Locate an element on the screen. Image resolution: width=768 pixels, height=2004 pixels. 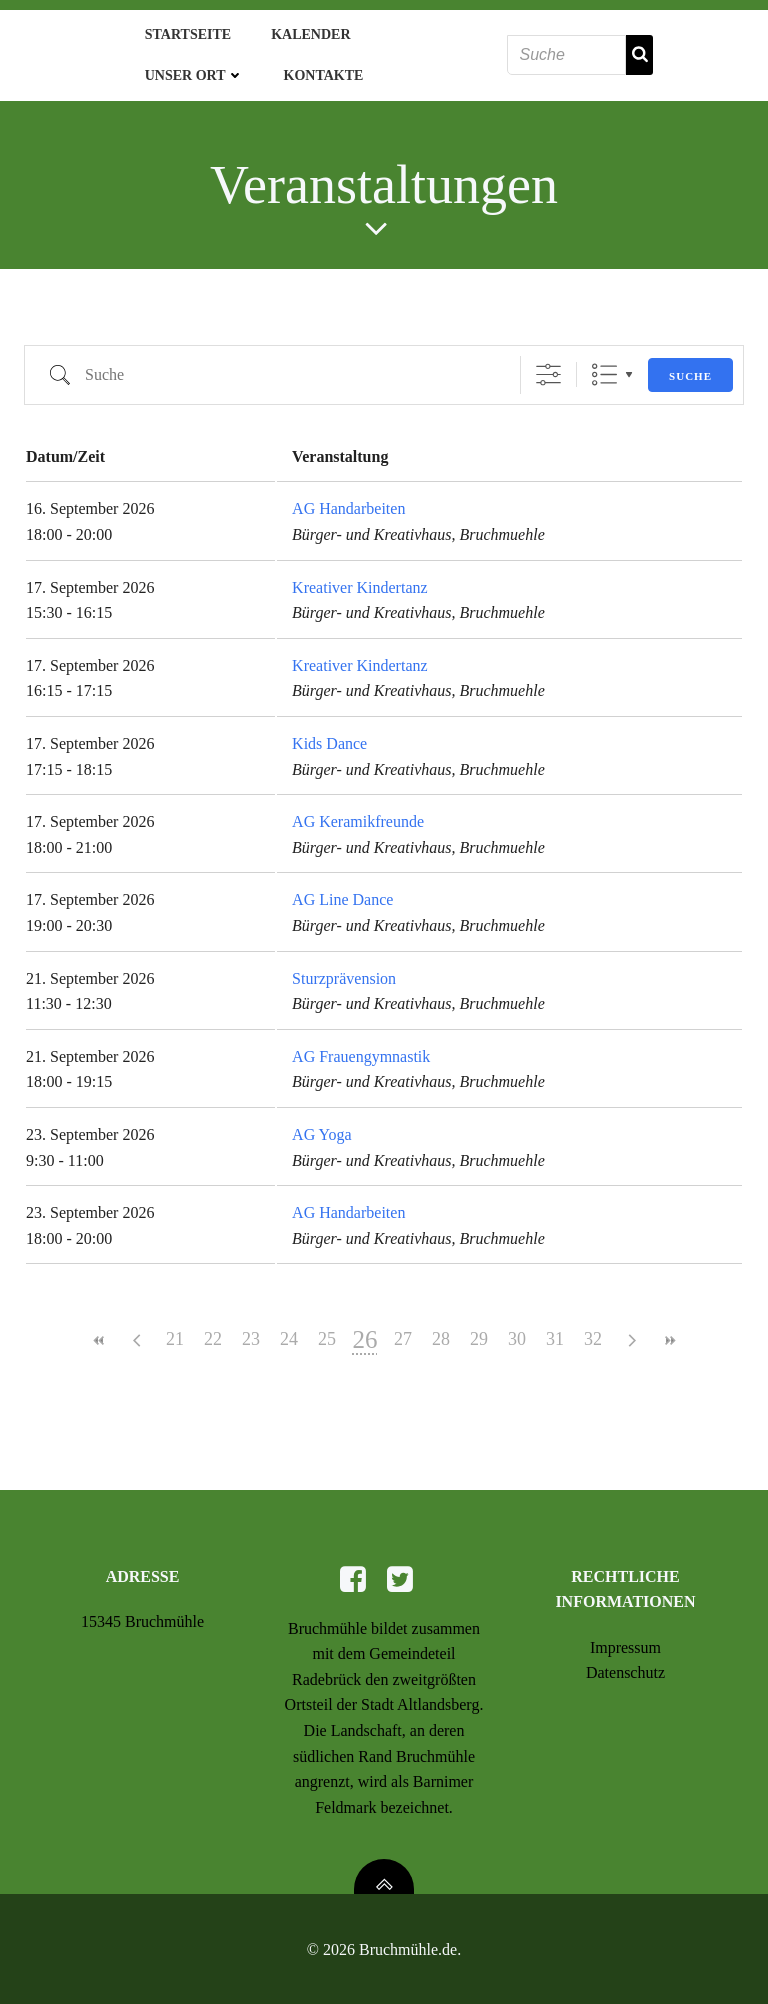
27 is located at coordinates (403, 1331).